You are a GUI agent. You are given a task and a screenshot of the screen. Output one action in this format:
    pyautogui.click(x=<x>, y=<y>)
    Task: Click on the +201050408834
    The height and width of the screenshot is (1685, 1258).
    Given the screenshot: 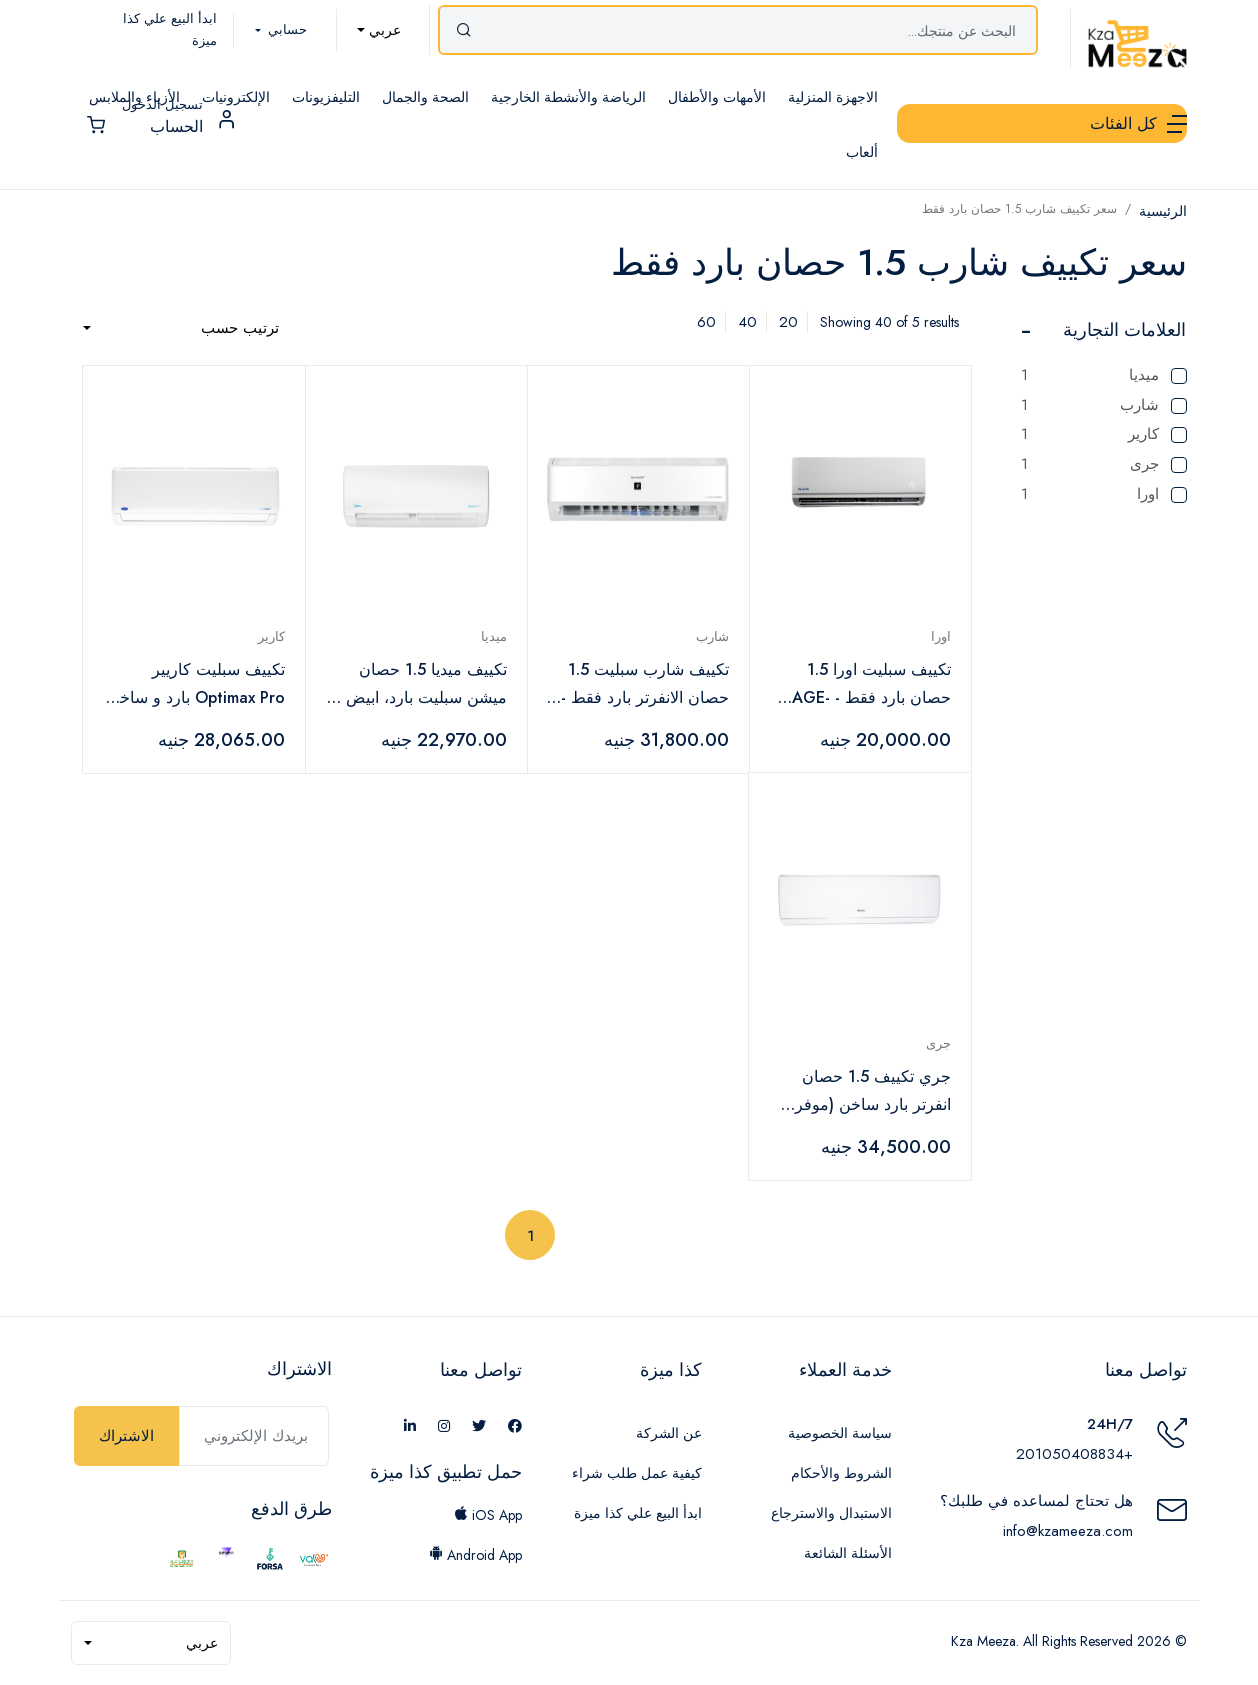 What is the action you would take?
    pyautogui.click(x=1074, y=1454)
    